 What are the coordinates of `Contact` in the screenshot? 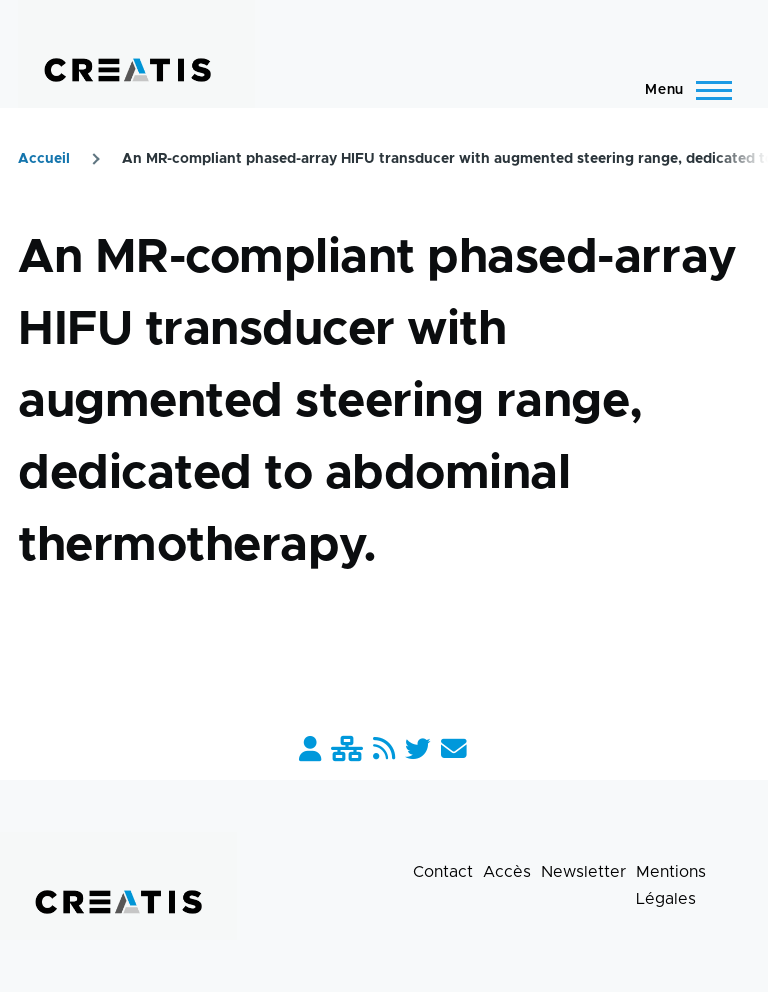 It's located at (443, 872).